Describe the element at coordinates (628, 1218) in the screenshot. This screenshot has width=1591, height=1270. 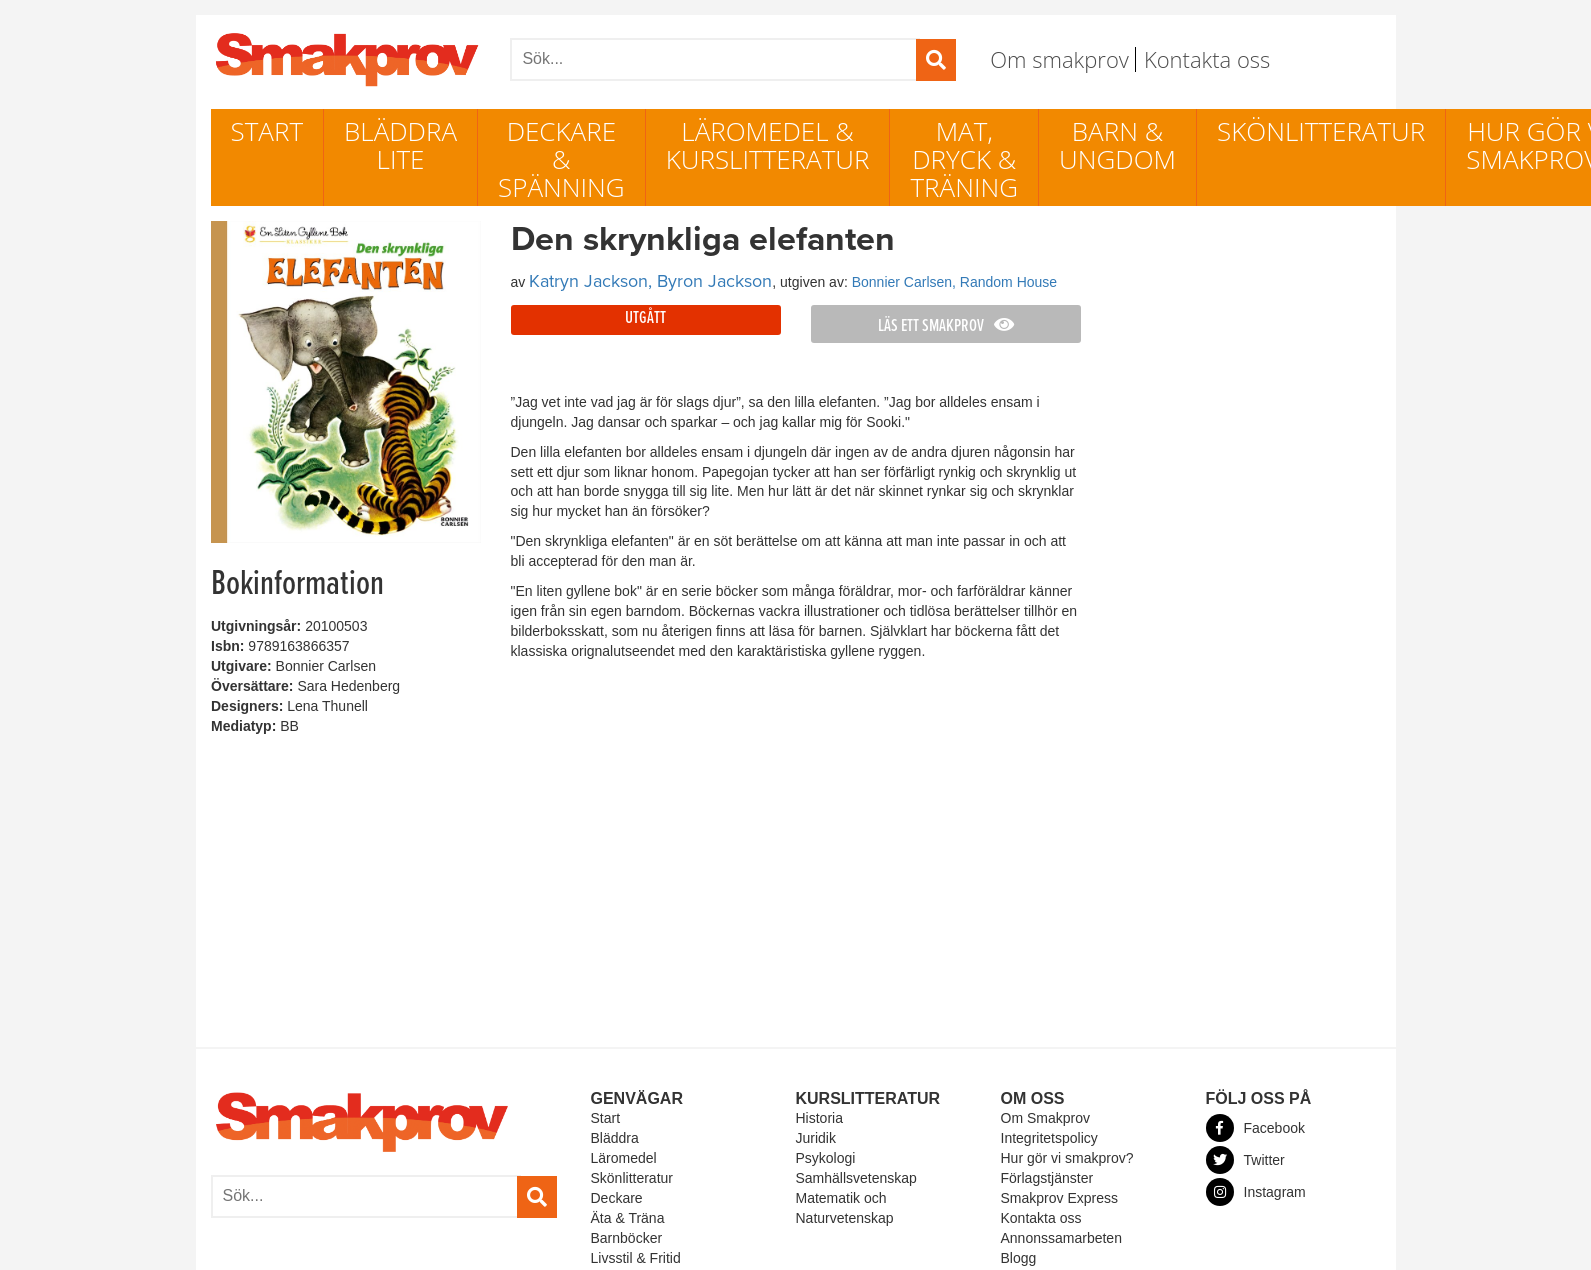
I see `Äta & Träna` at that location.